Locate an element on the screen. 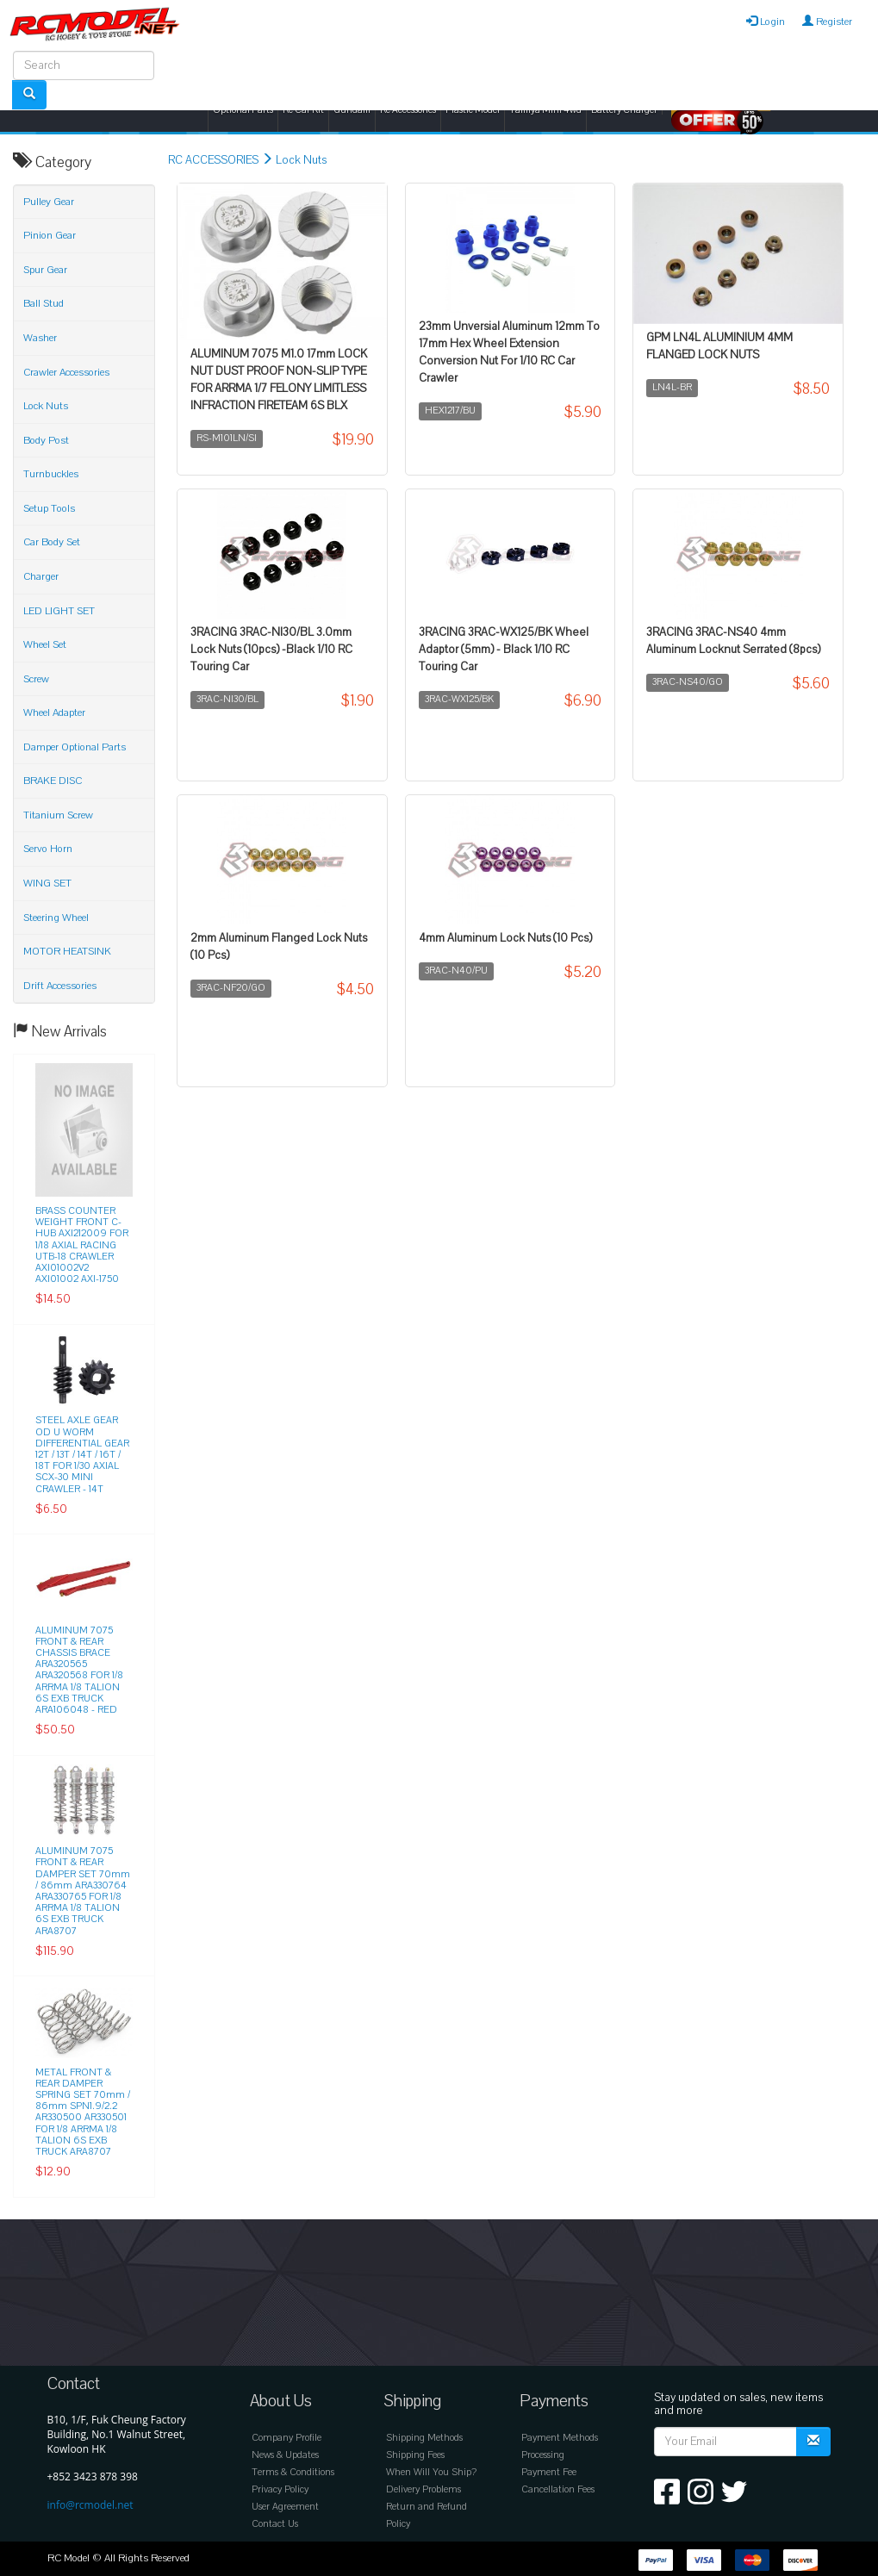 Image resolution: width=878 pixels, height=2576 pixels. info@rcmodel.net is located at coordinates (90, 2505).